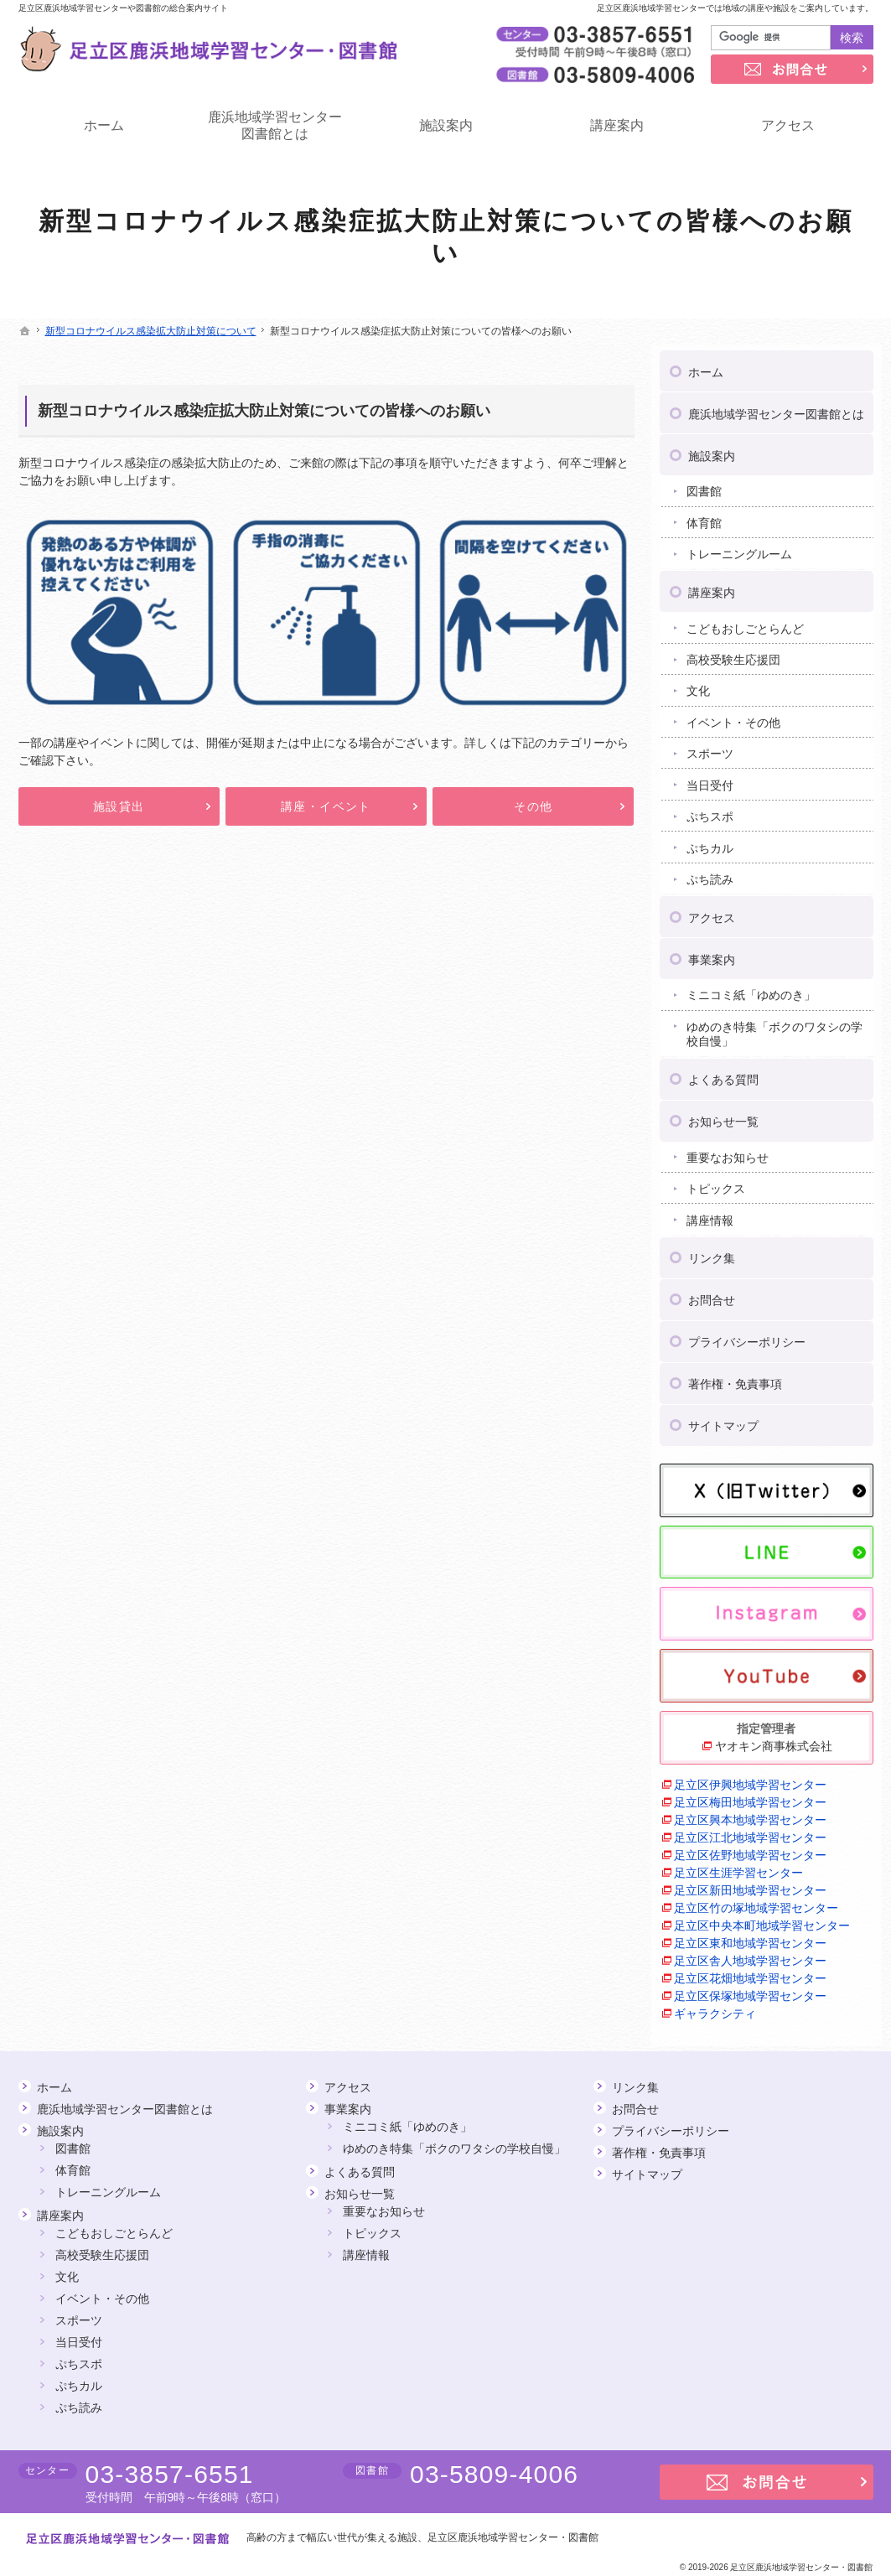 The width and height of the screenshot is (891, 2576). I want to click on 著作権・免責事項, so click(735, 1378).